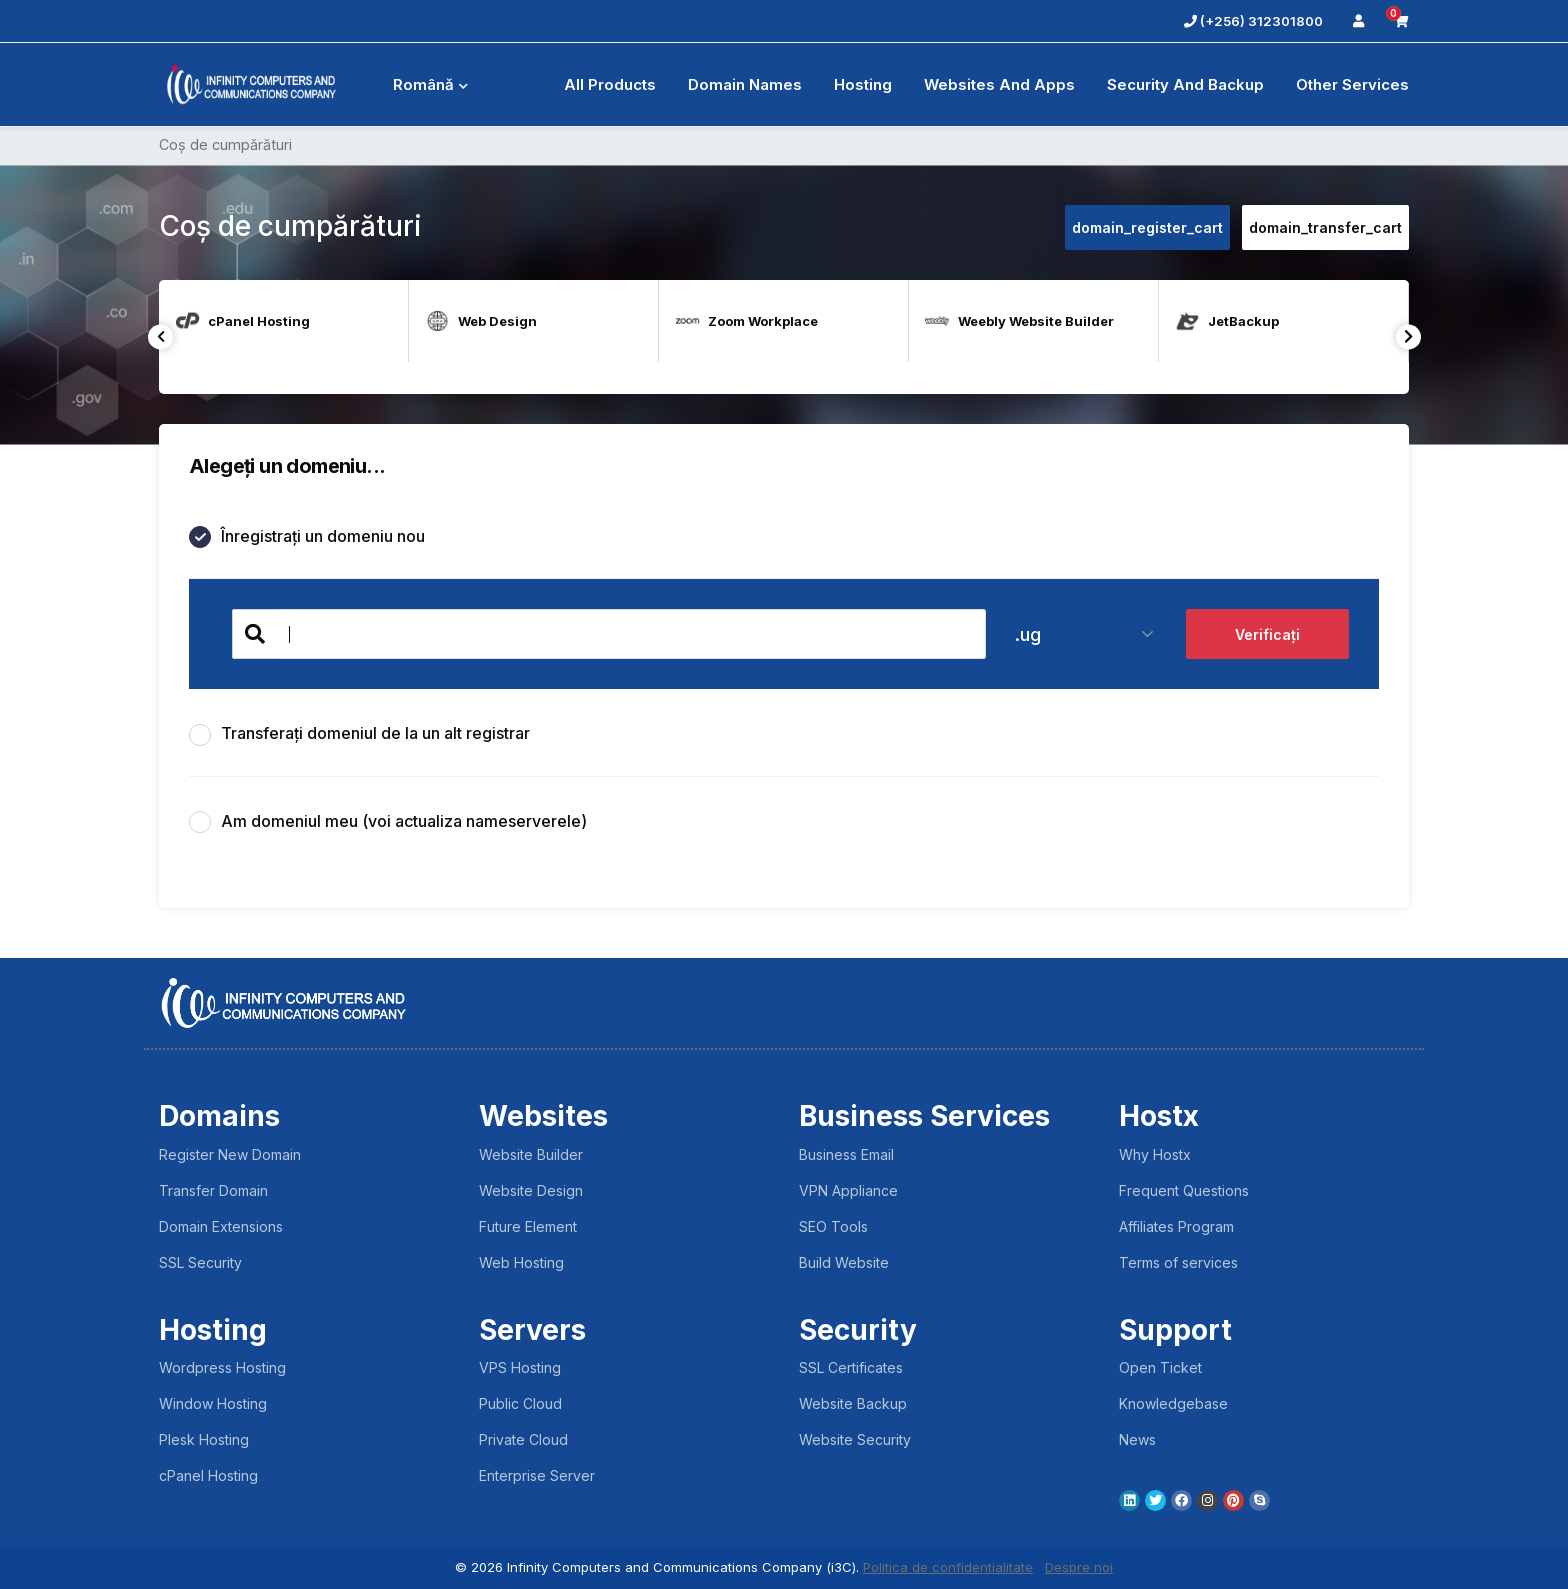  Describe the element at coordinates (833, 1226) in the screenshot. I see `SEO Tools` at that location.